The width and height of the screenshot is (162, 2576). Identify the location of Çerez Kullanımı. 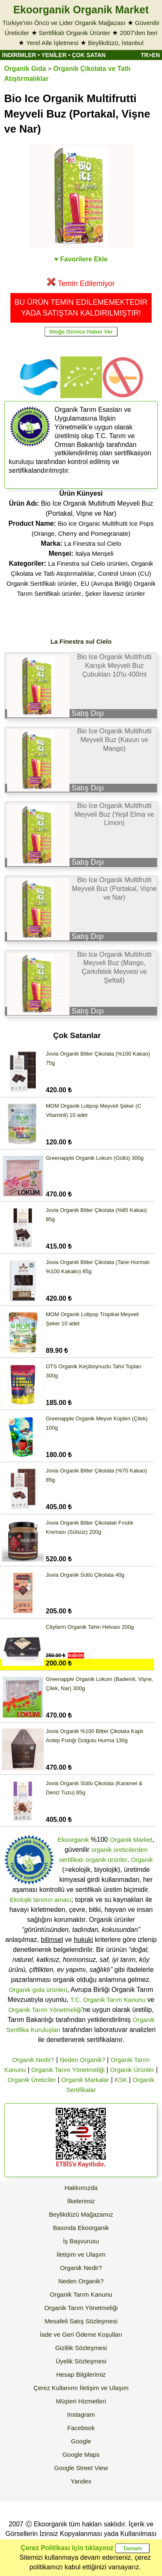
(55, 2387).